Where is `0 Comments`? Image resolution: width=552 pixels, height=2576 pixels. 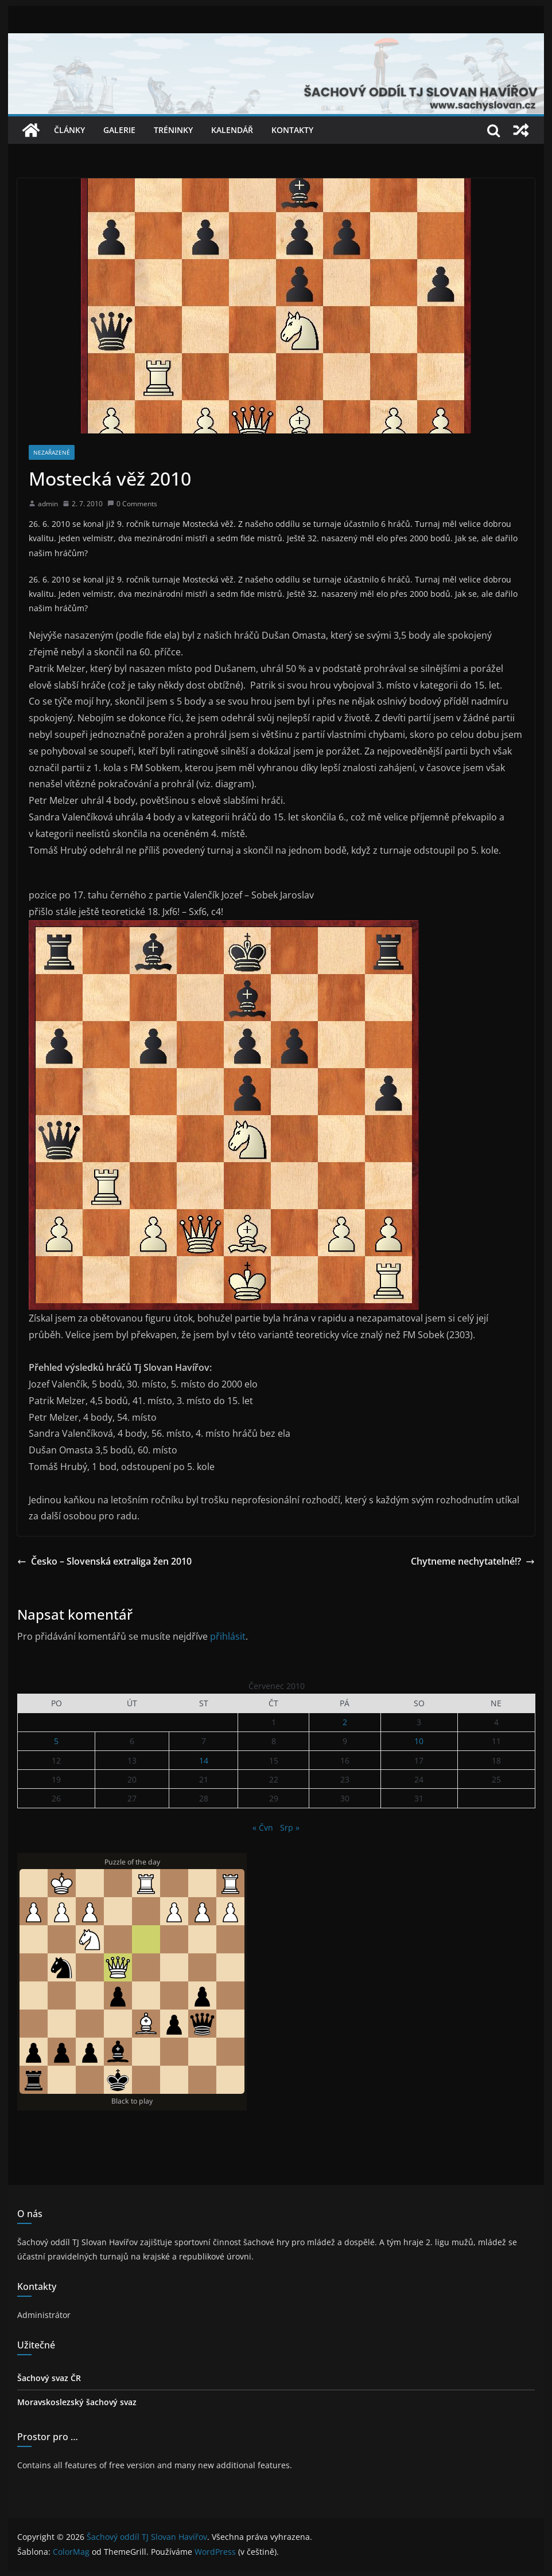
0 Comments is located at coordinates (132, 504).